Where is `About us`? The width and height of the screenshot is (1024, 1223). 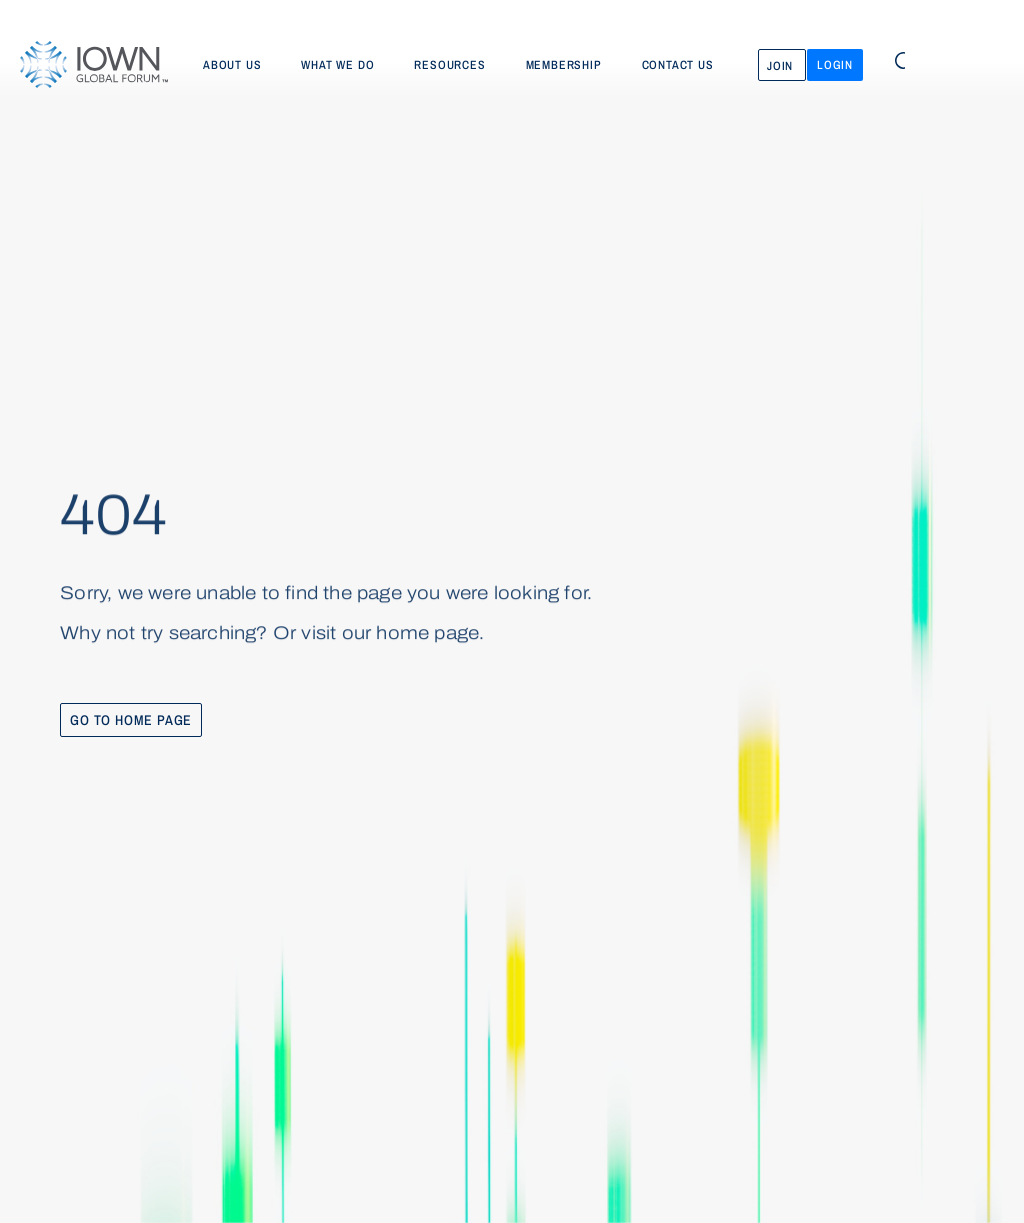
About us is located at coordinates (232, 65).